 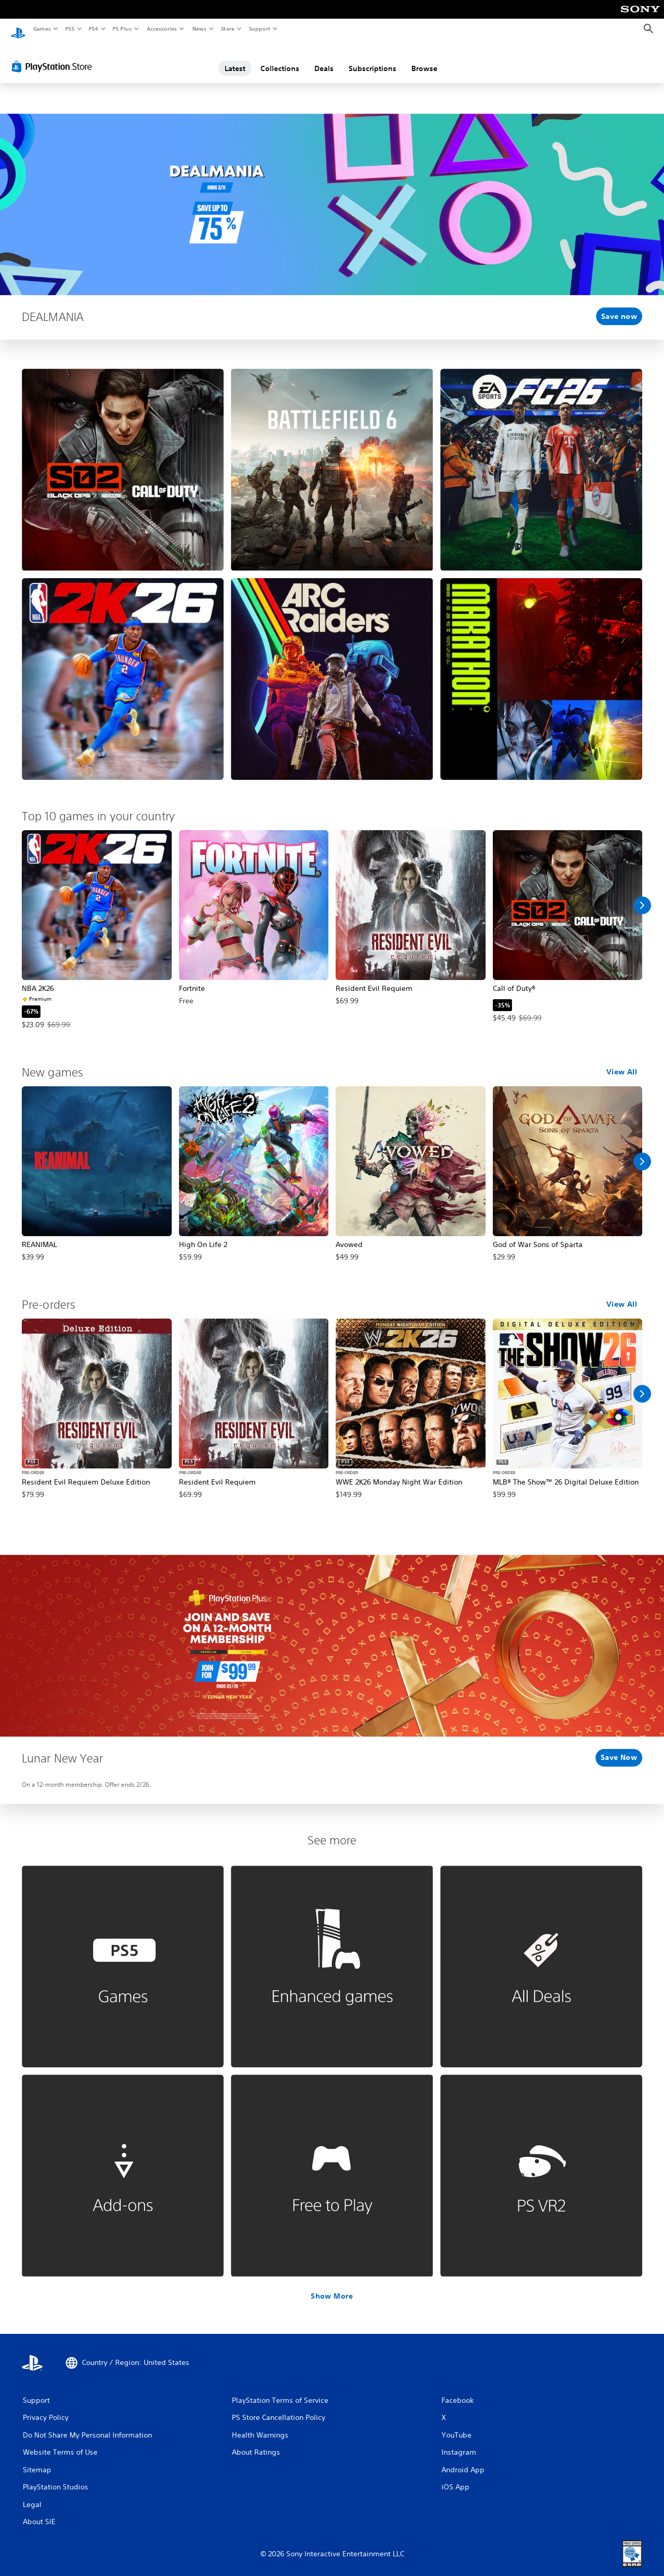 What do you see at coordinates (424, 58) in the screenshot?
I see `Browse` at bounding box center [424, 58].